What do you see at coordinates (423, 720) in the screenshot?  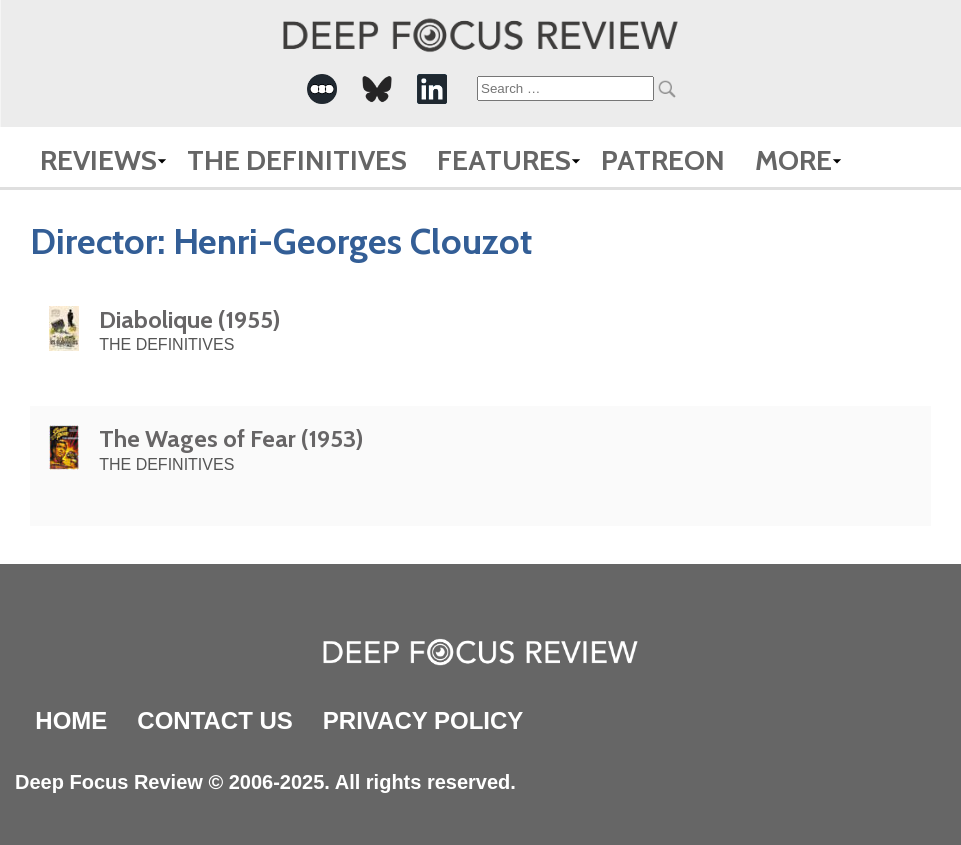 I see `Privacy Policy` at bounding box center [423, 720].